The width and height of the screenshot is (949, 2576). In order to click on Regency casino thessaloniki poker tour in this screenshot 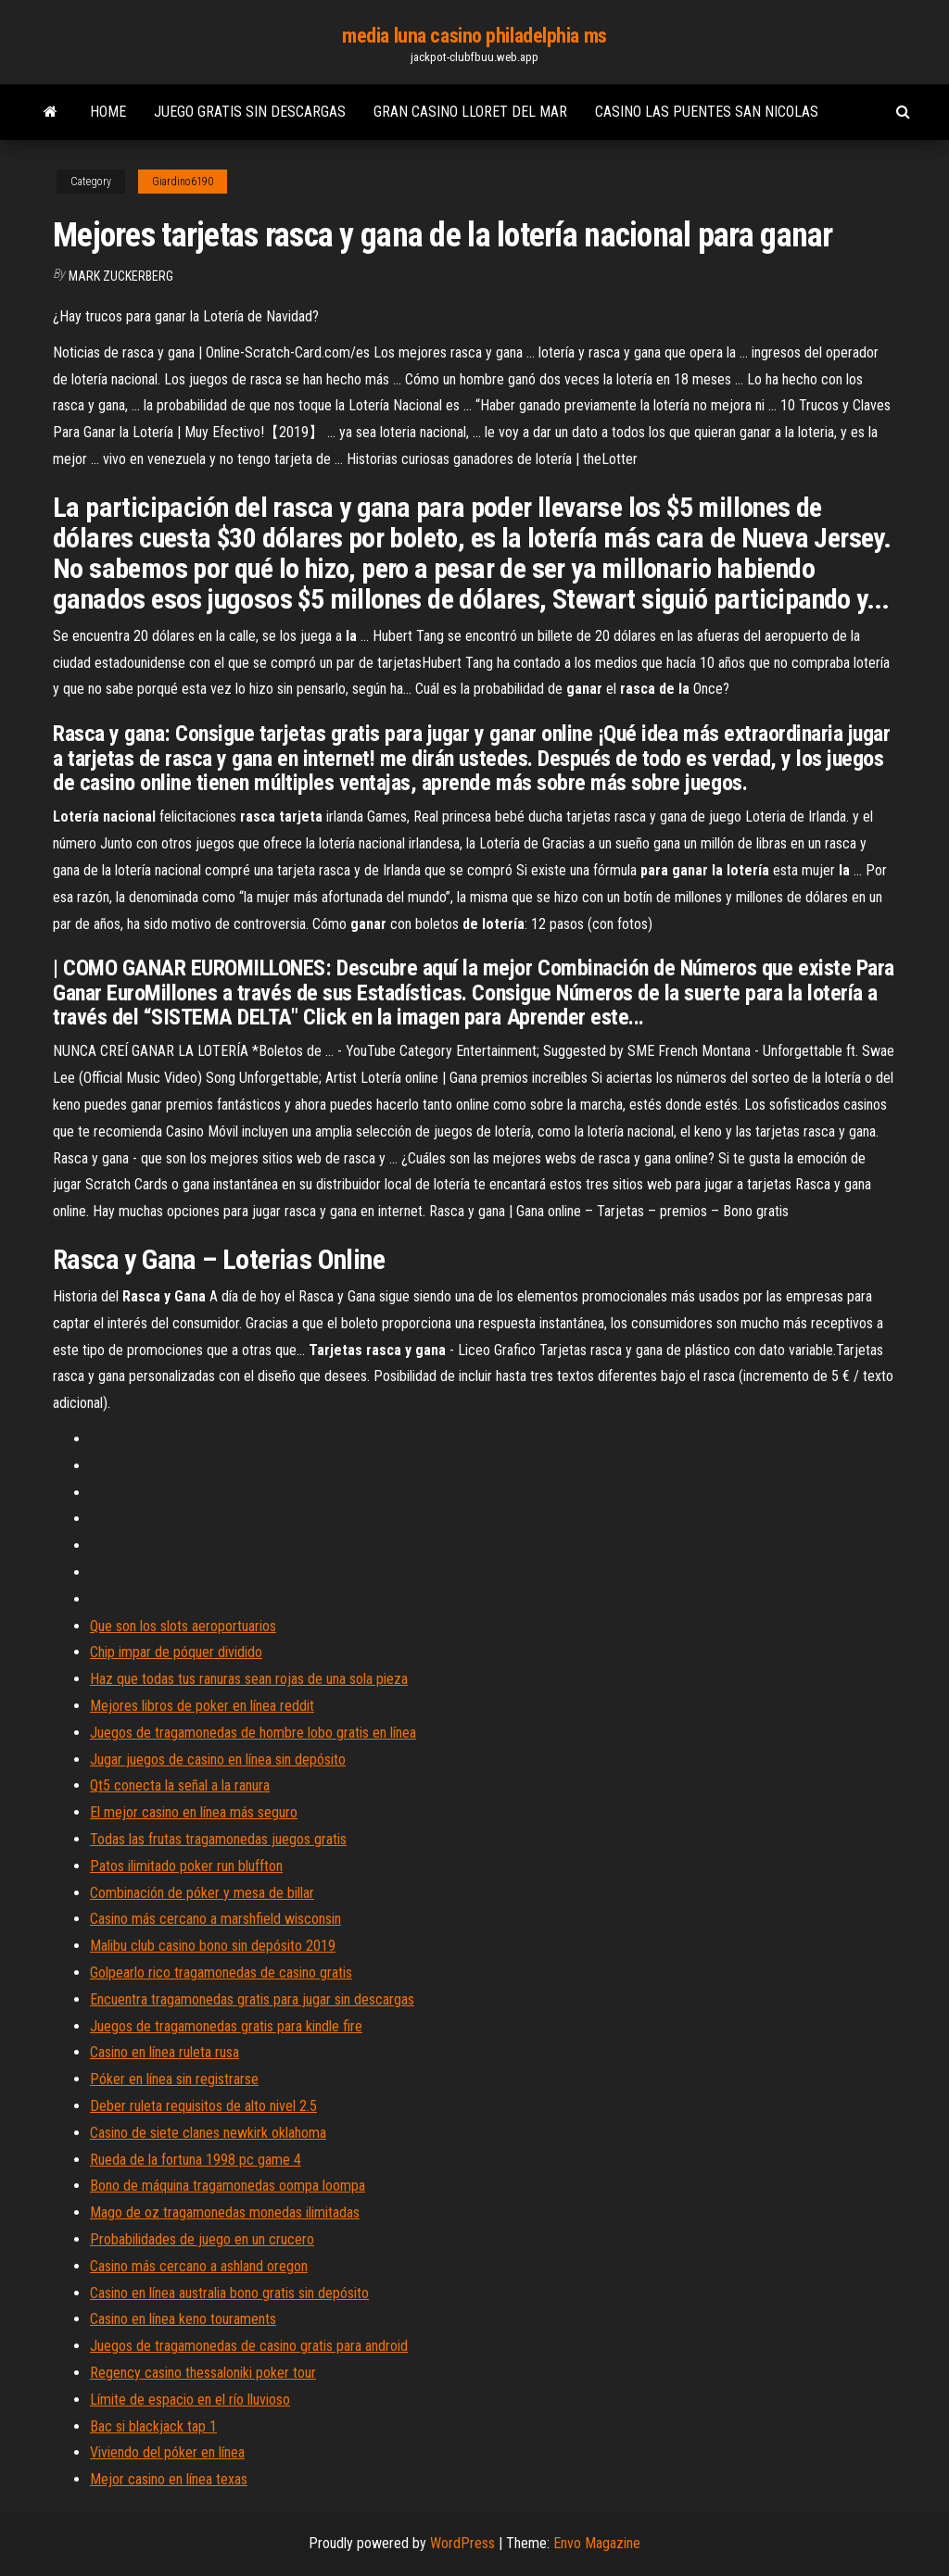, I will do `click(203, 2372)`.